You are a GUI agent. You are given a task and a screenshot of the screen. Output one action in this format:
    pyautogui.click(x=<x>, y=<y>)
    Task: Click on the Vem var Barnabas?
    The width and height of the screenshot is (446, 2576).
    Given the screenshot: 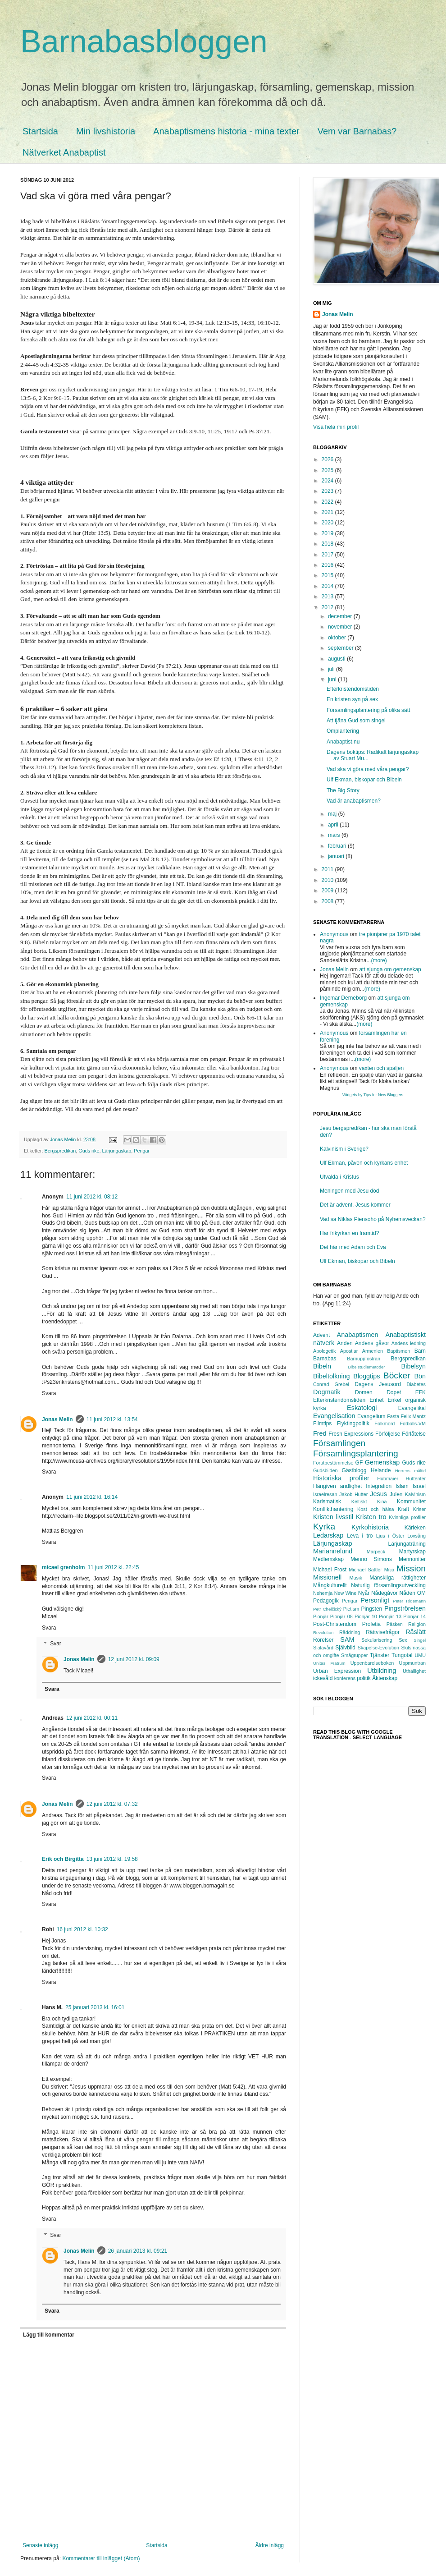 What is the action you would take?
    pyautogui.click(x=357, y=131)
    